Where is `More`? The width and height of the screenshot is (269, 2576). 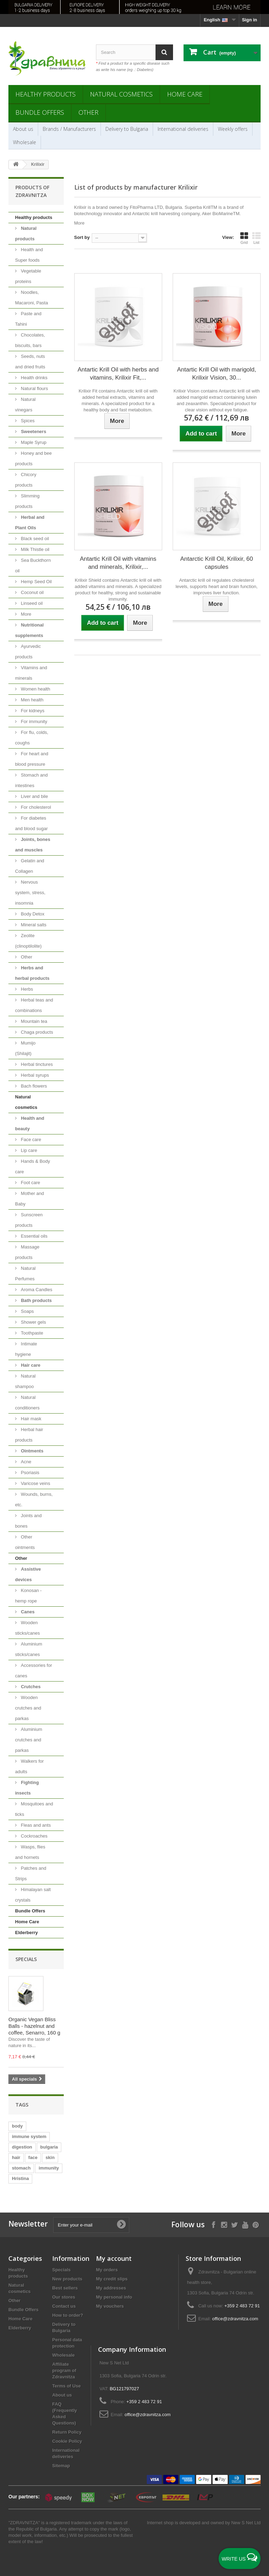
More is located at coordinates (25, 614).